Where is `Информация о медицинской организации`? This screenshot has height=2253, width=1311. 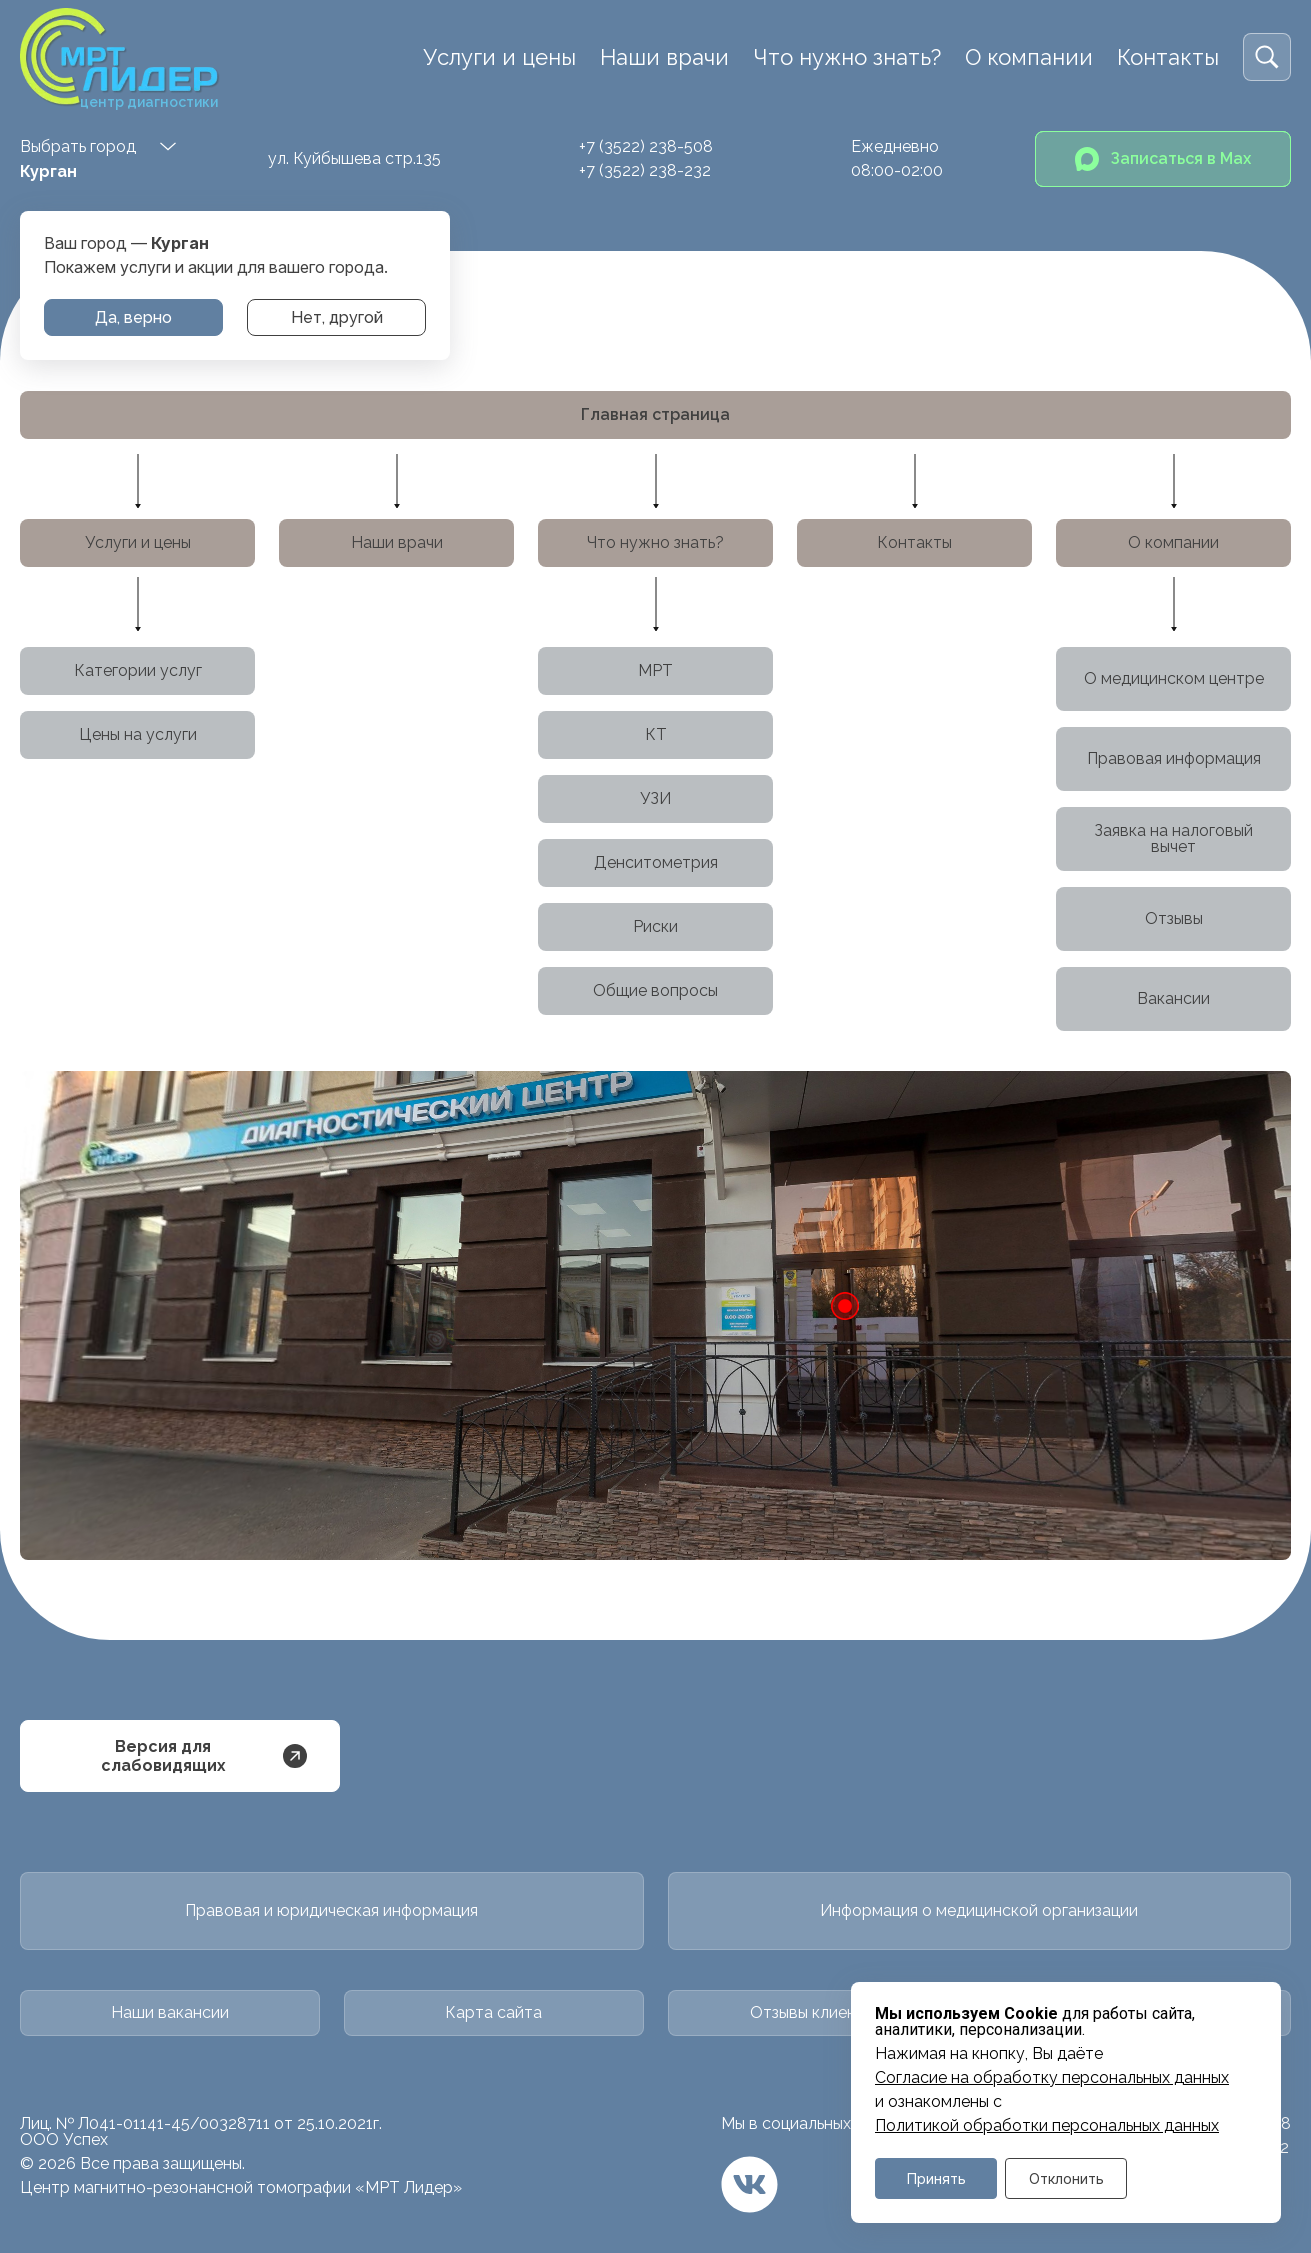
Информация о медицинской организации is located at coordinates (979, 1910).